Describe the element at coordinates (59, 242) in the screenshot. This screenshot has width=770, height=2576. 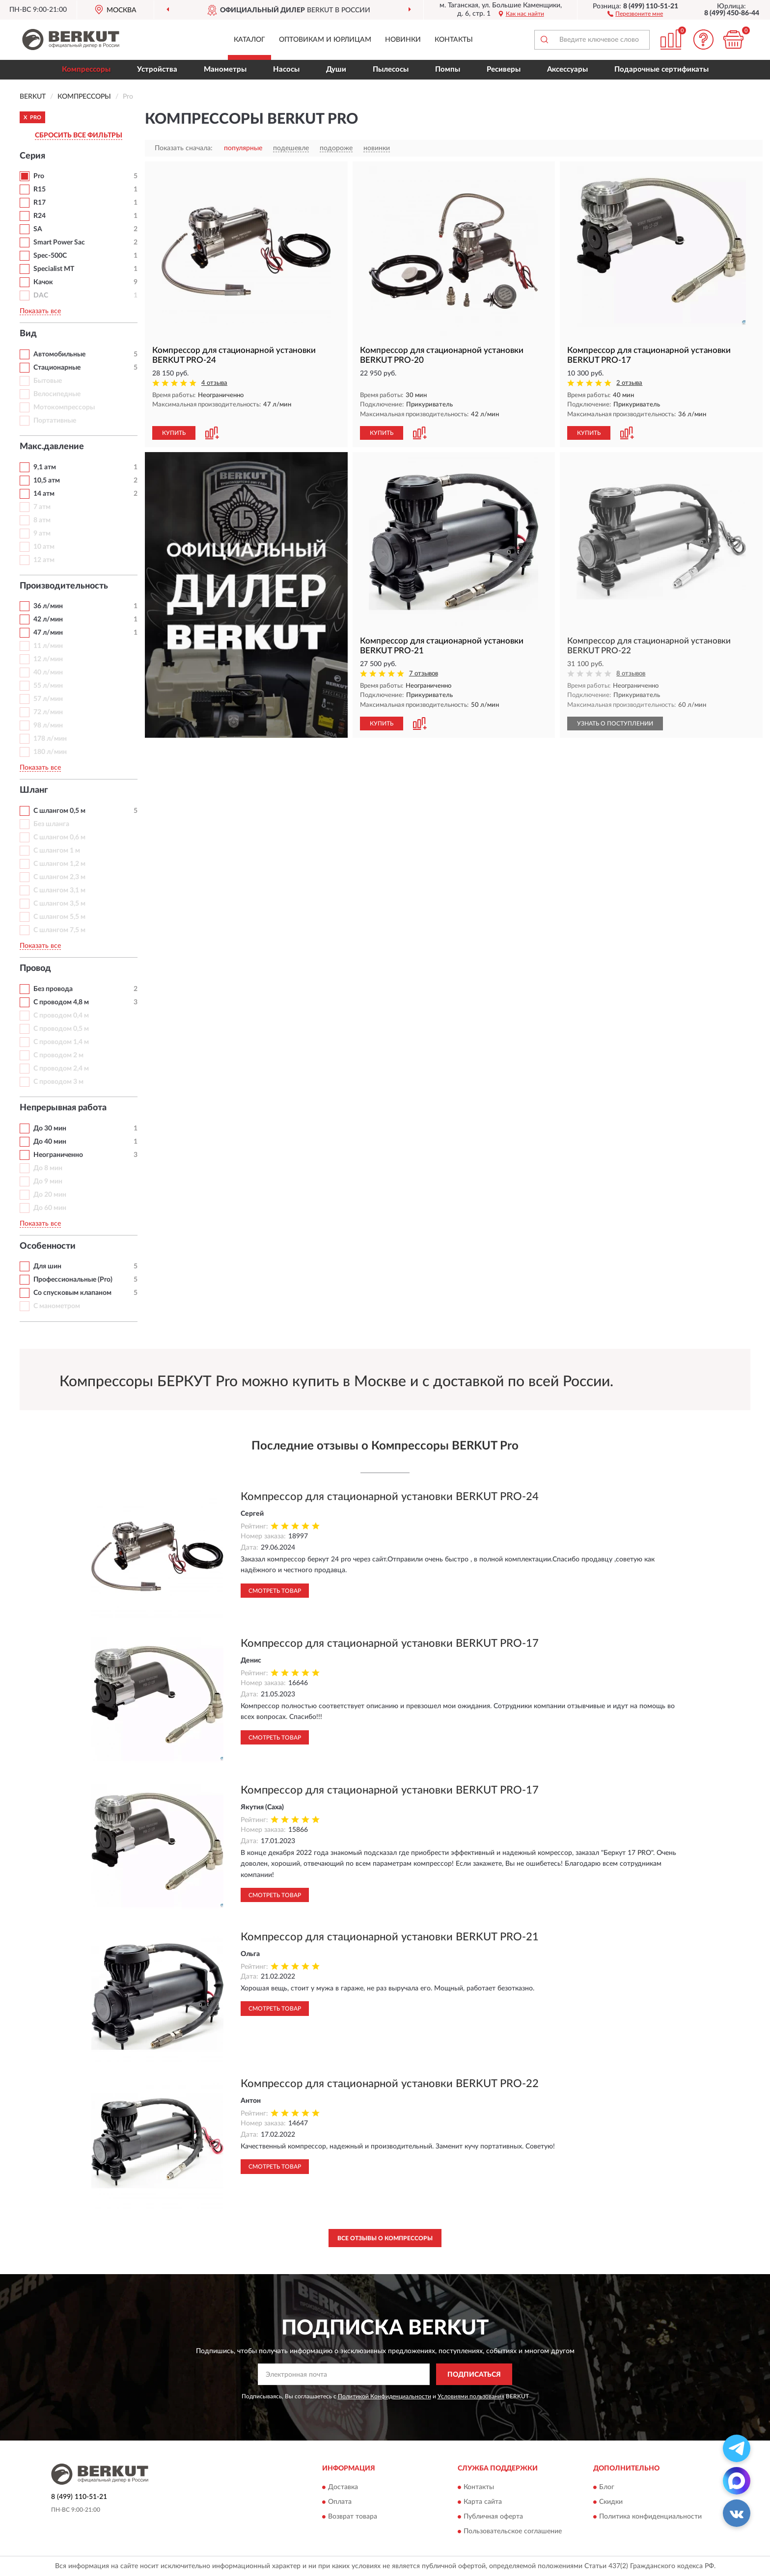
I see `Smart Power Sac` at that location.